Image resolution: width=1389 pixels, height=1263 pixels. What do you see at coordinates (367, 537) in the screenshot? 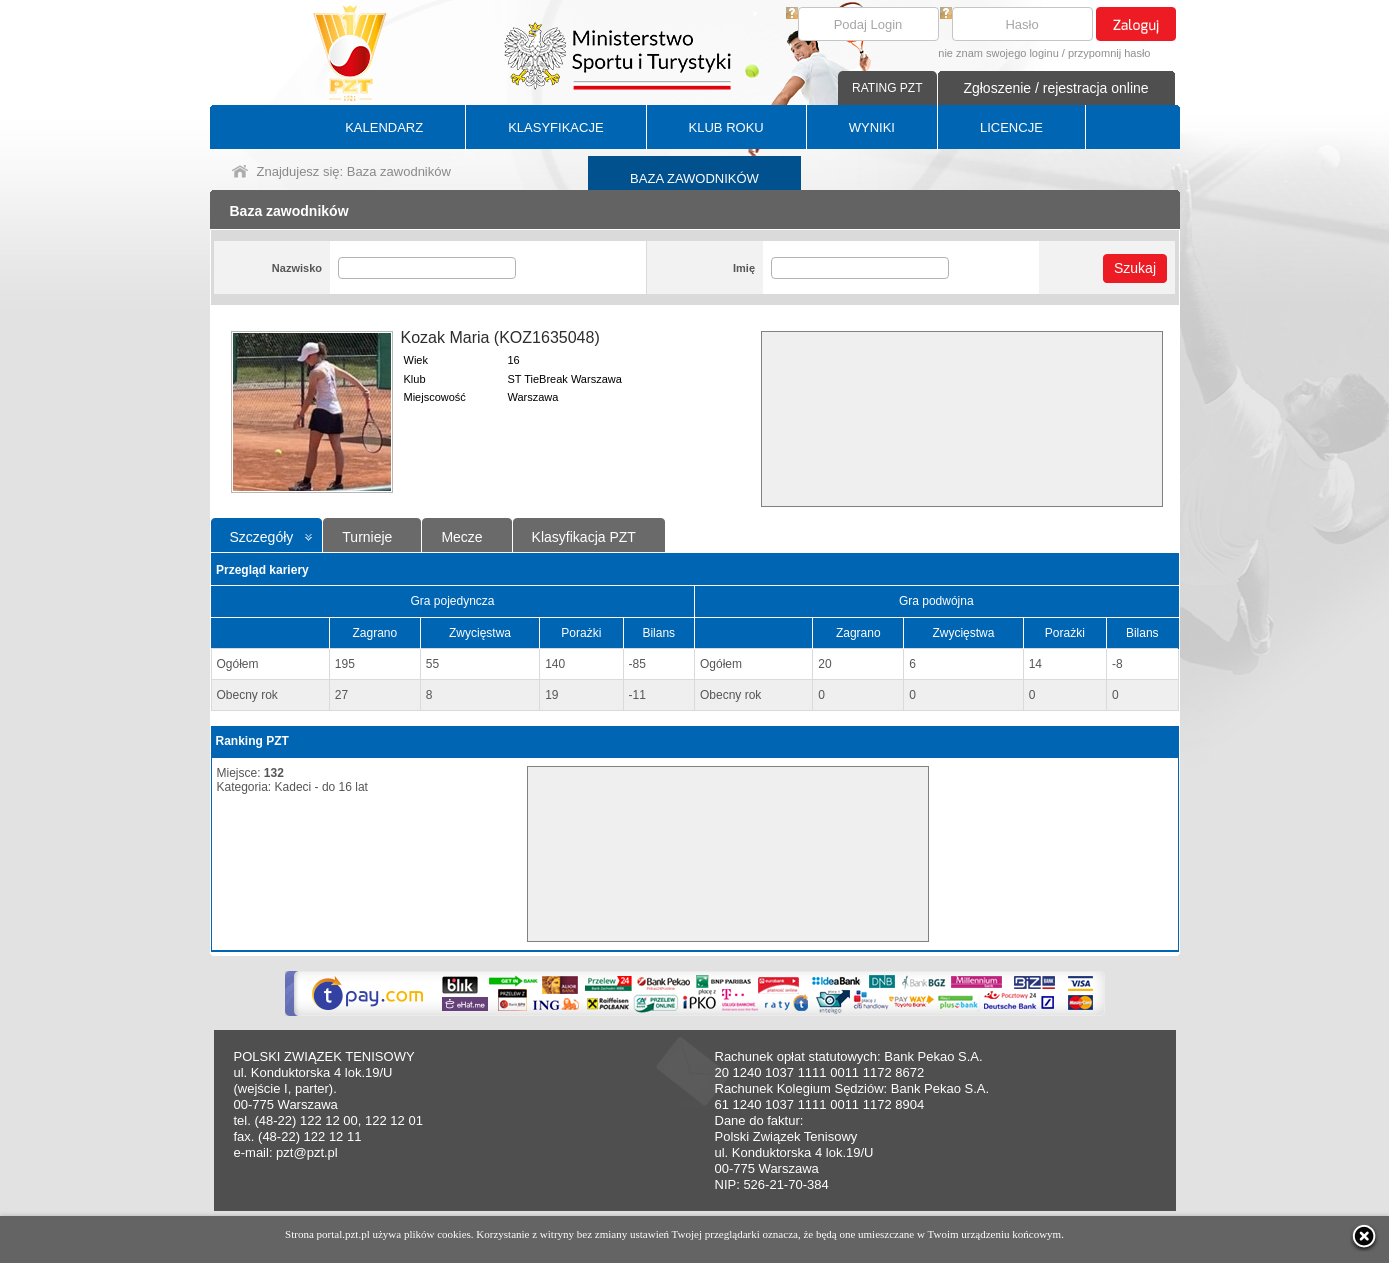
I see `Turnieje` at bounding box center [367, 537].